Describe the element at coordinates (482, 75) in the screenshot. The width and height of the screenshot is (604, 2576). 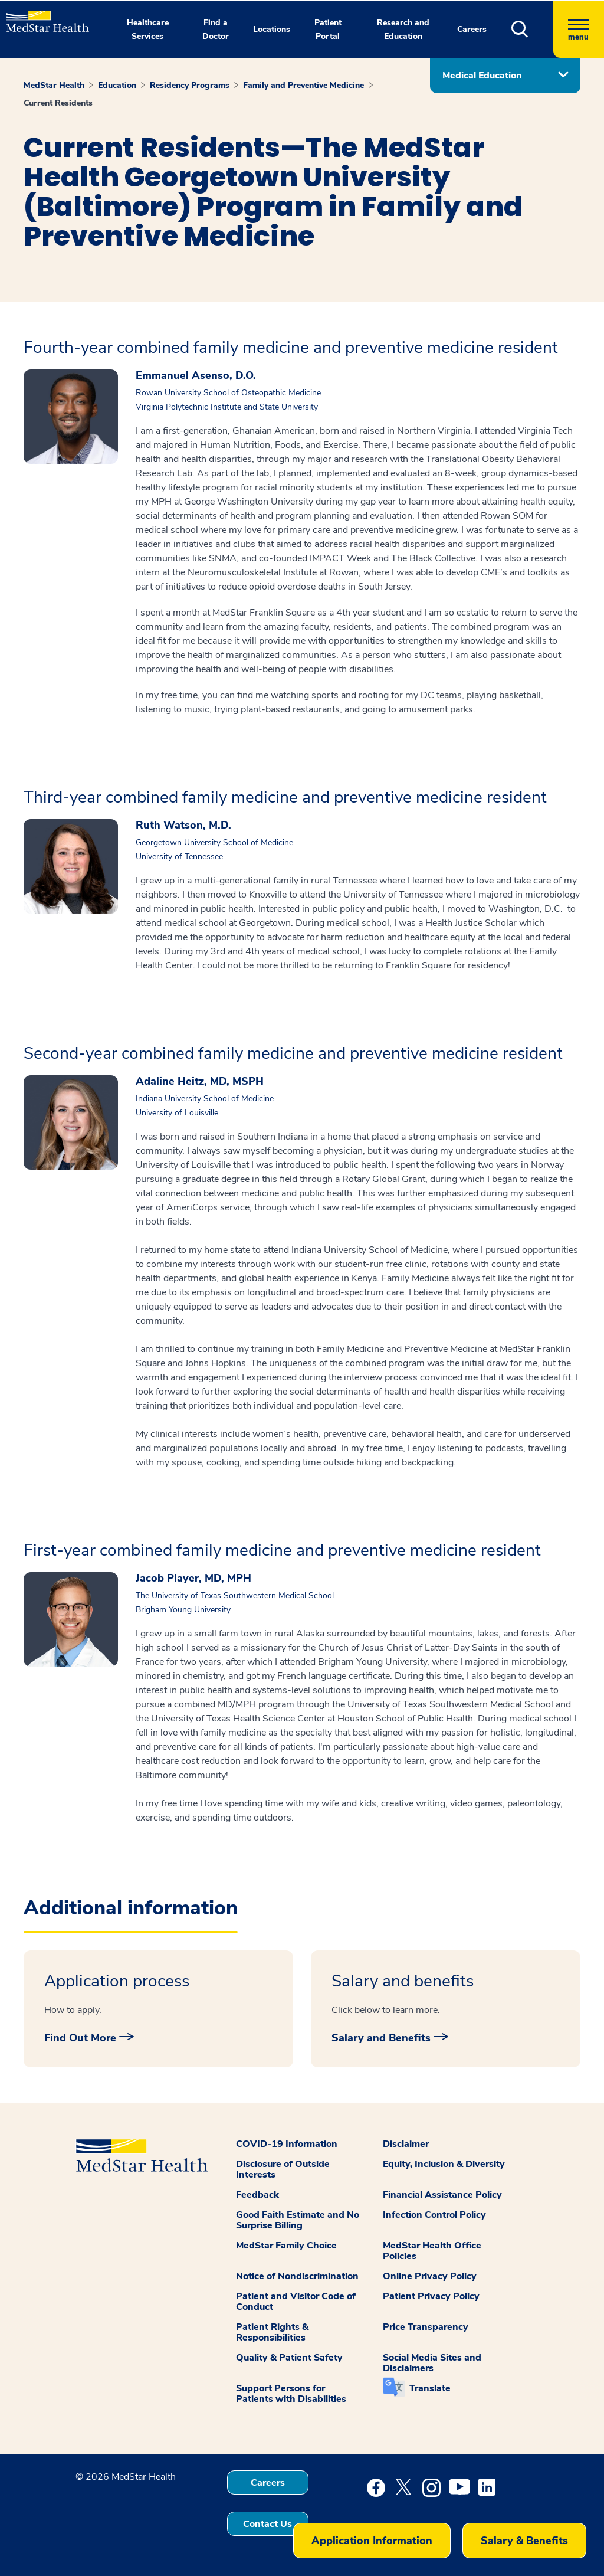
I see `Medical Education [button]` at that location.